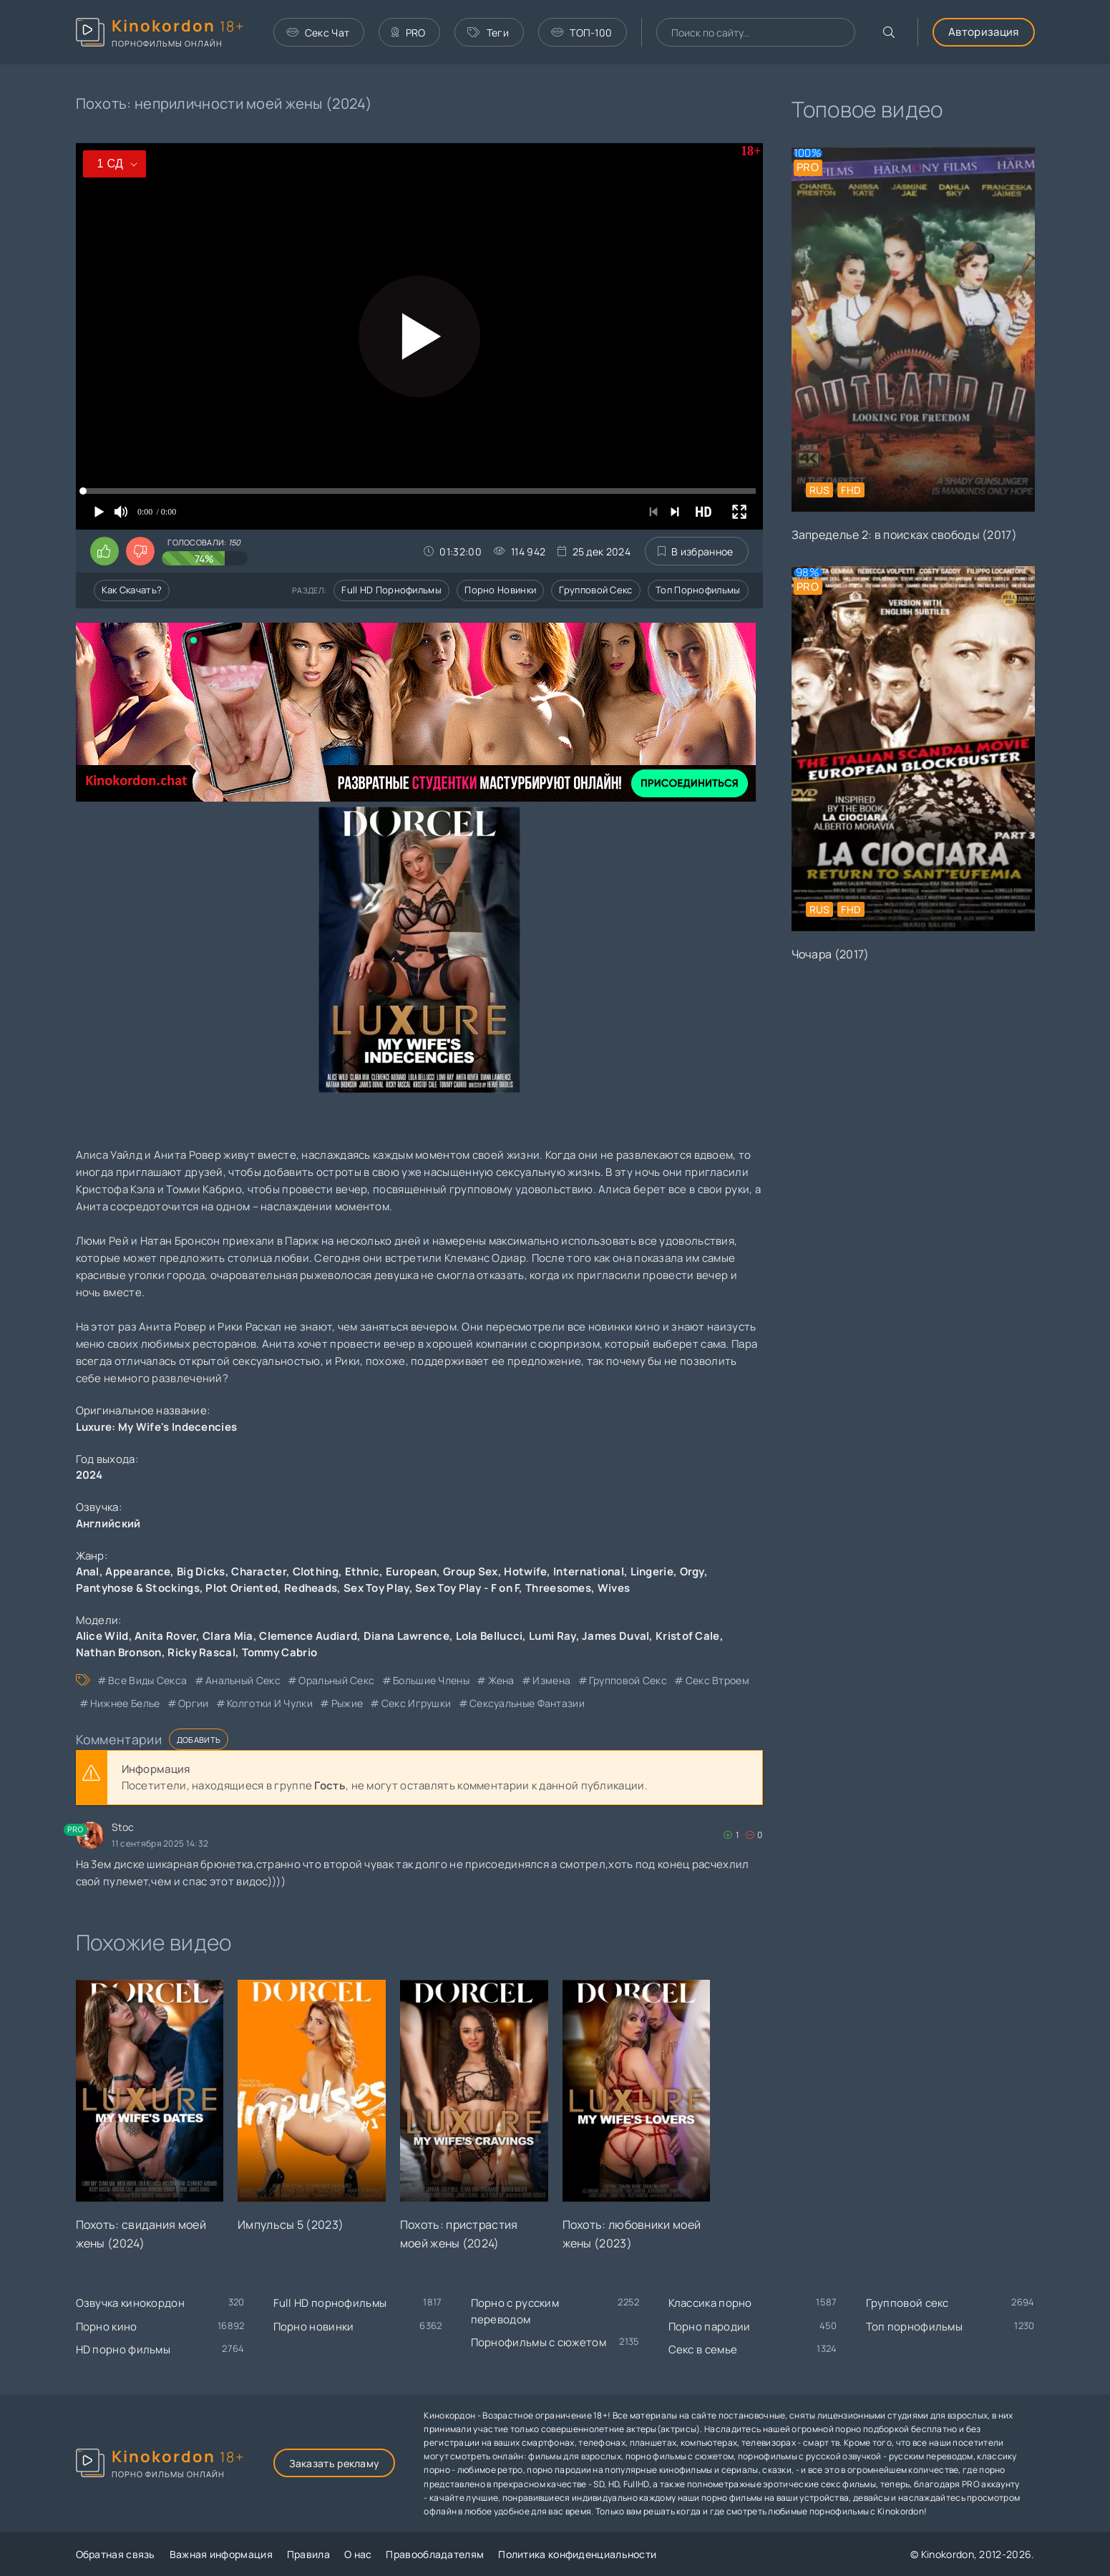 Image resolution: width=1110 pixels, height=2576 pixels. Describe the element at coordinates (228, 1635) in the screenshot. I see `Clara Mia` at that location.